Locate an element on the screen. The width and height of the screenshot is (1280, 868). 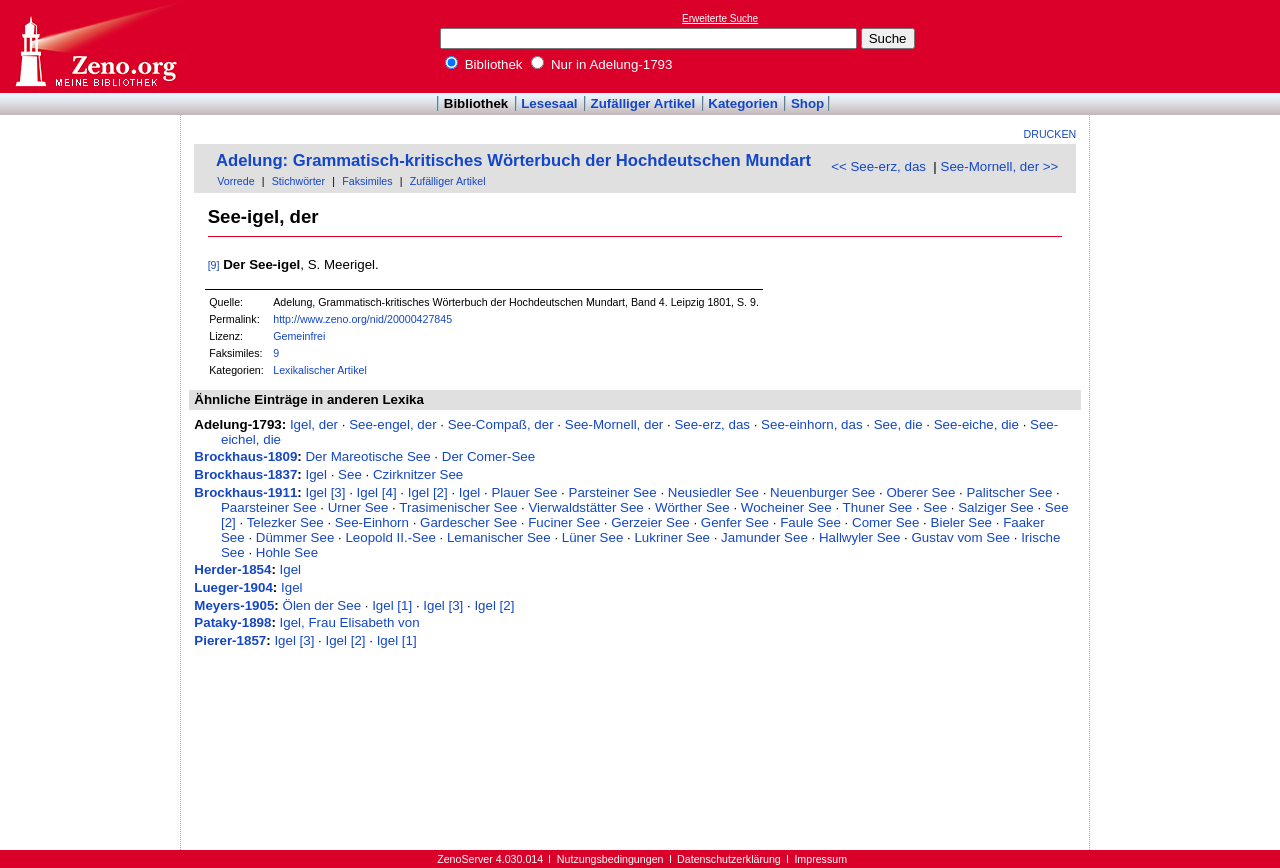
See-einhorn, das is located at coordinates (812, 424).